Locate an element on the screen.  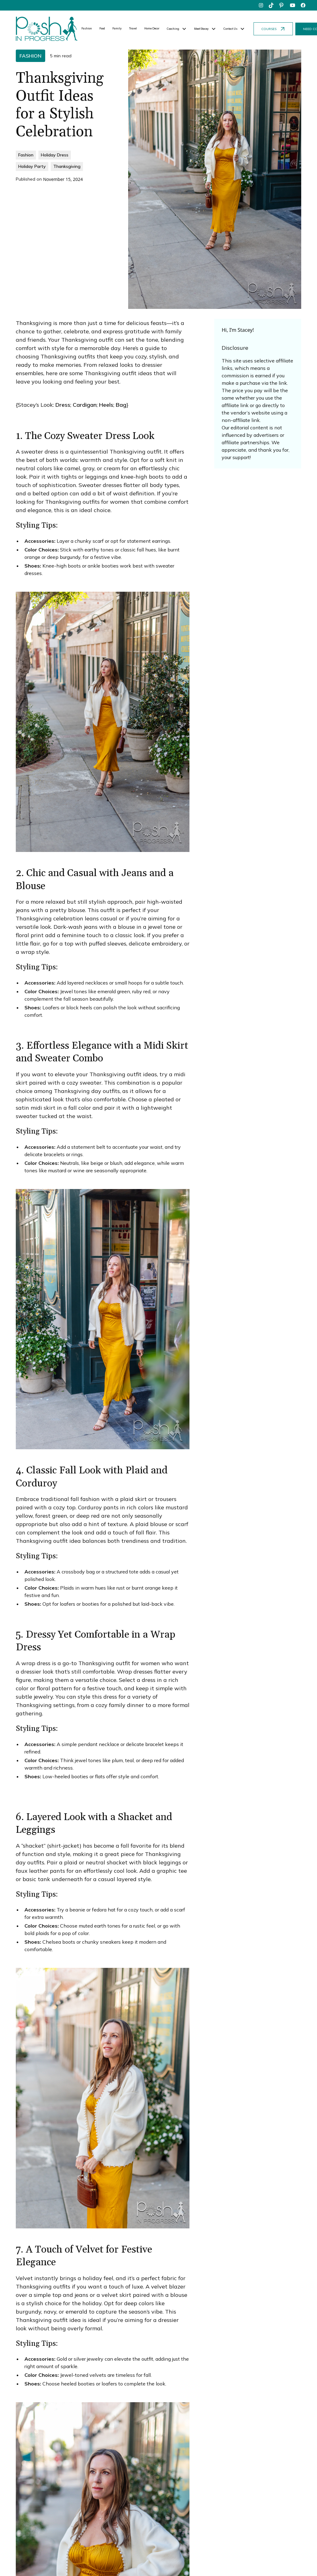
Bag is located at coordinates (121, 404).